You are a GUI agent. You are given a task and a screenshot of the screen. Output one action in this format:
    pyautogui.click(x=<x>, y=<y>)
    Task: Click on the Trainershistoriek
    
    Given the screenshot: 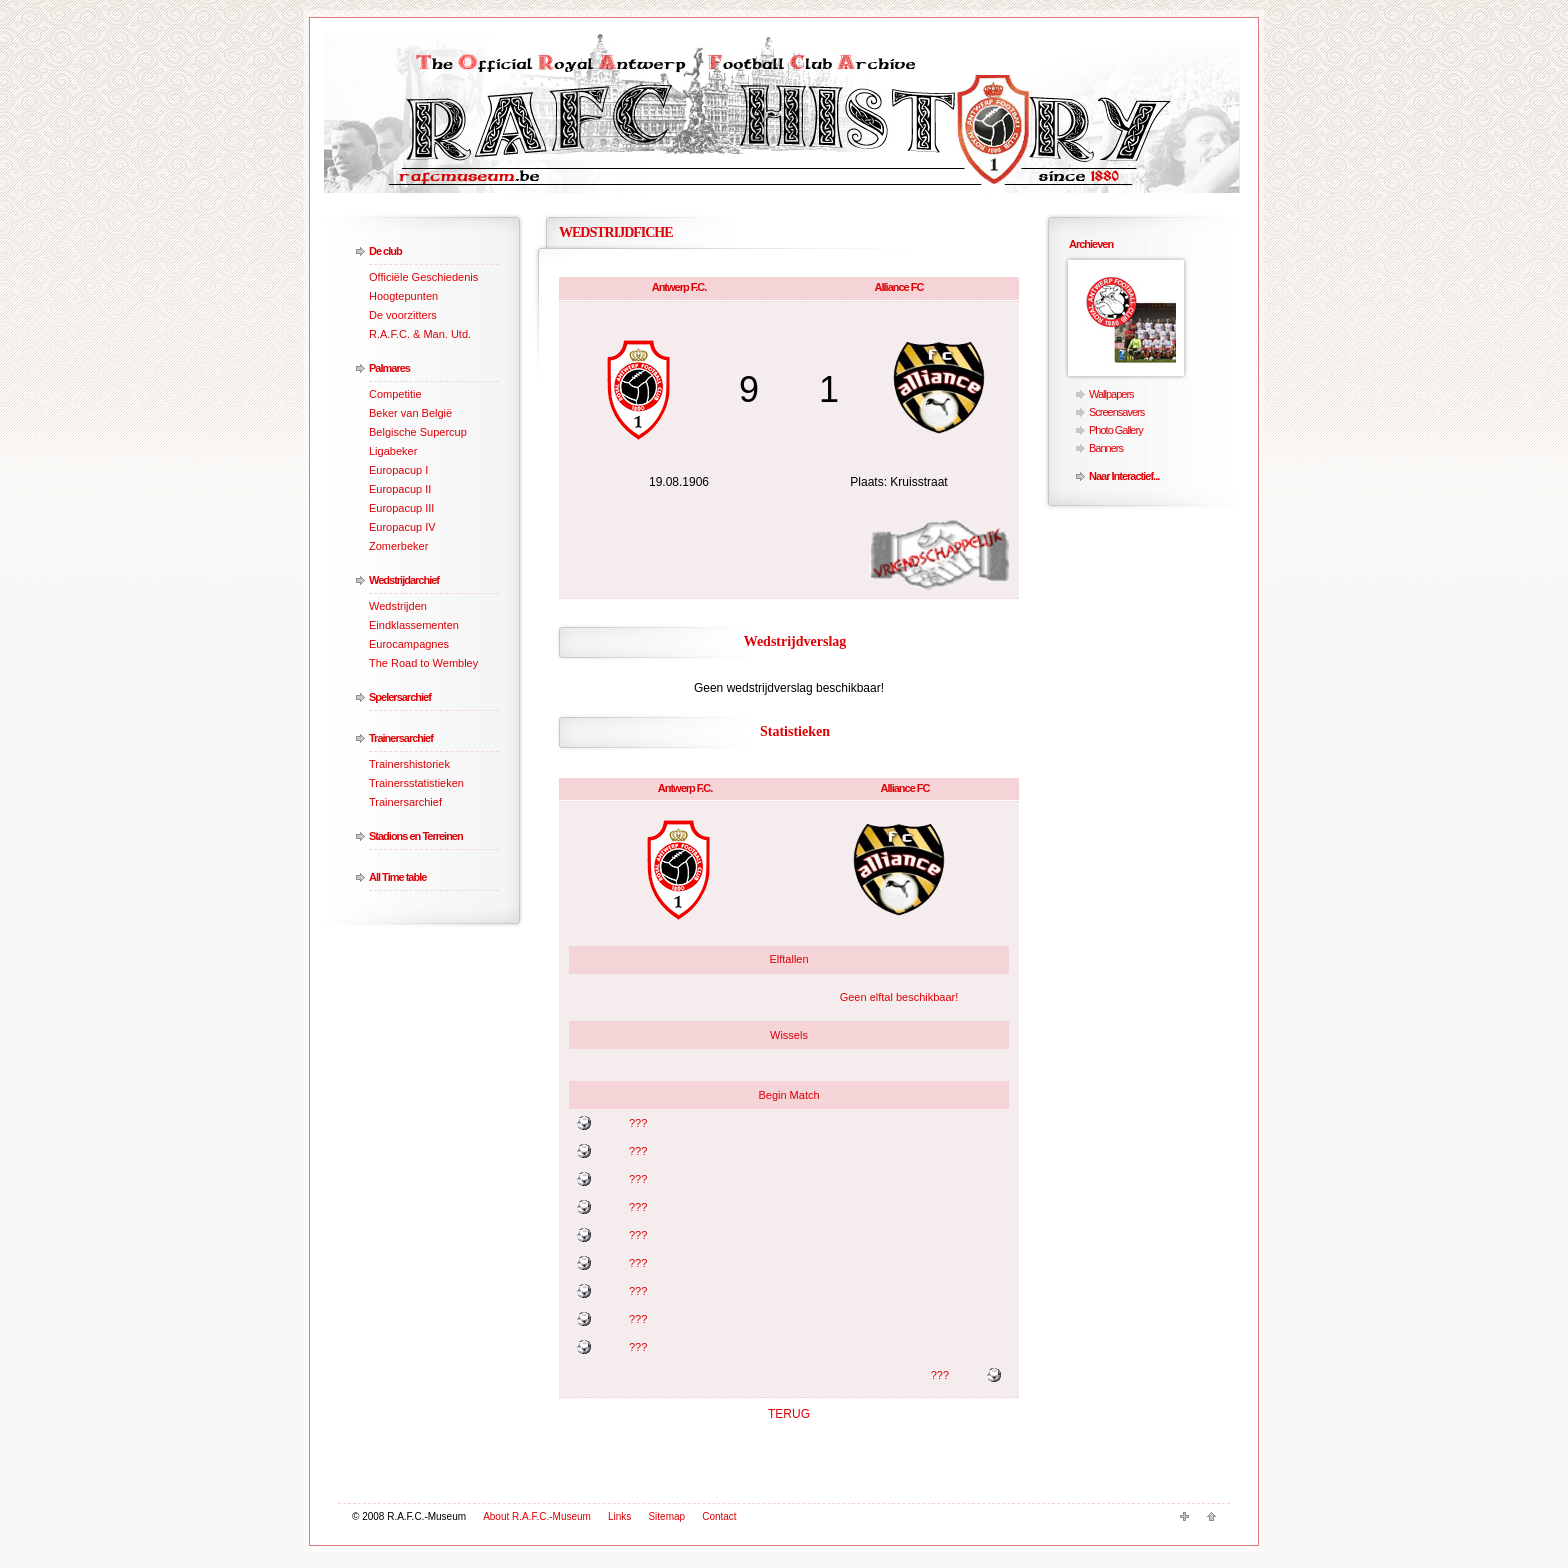 What is the action you would take?
    pyautogui.click(x=409, y=764)
    